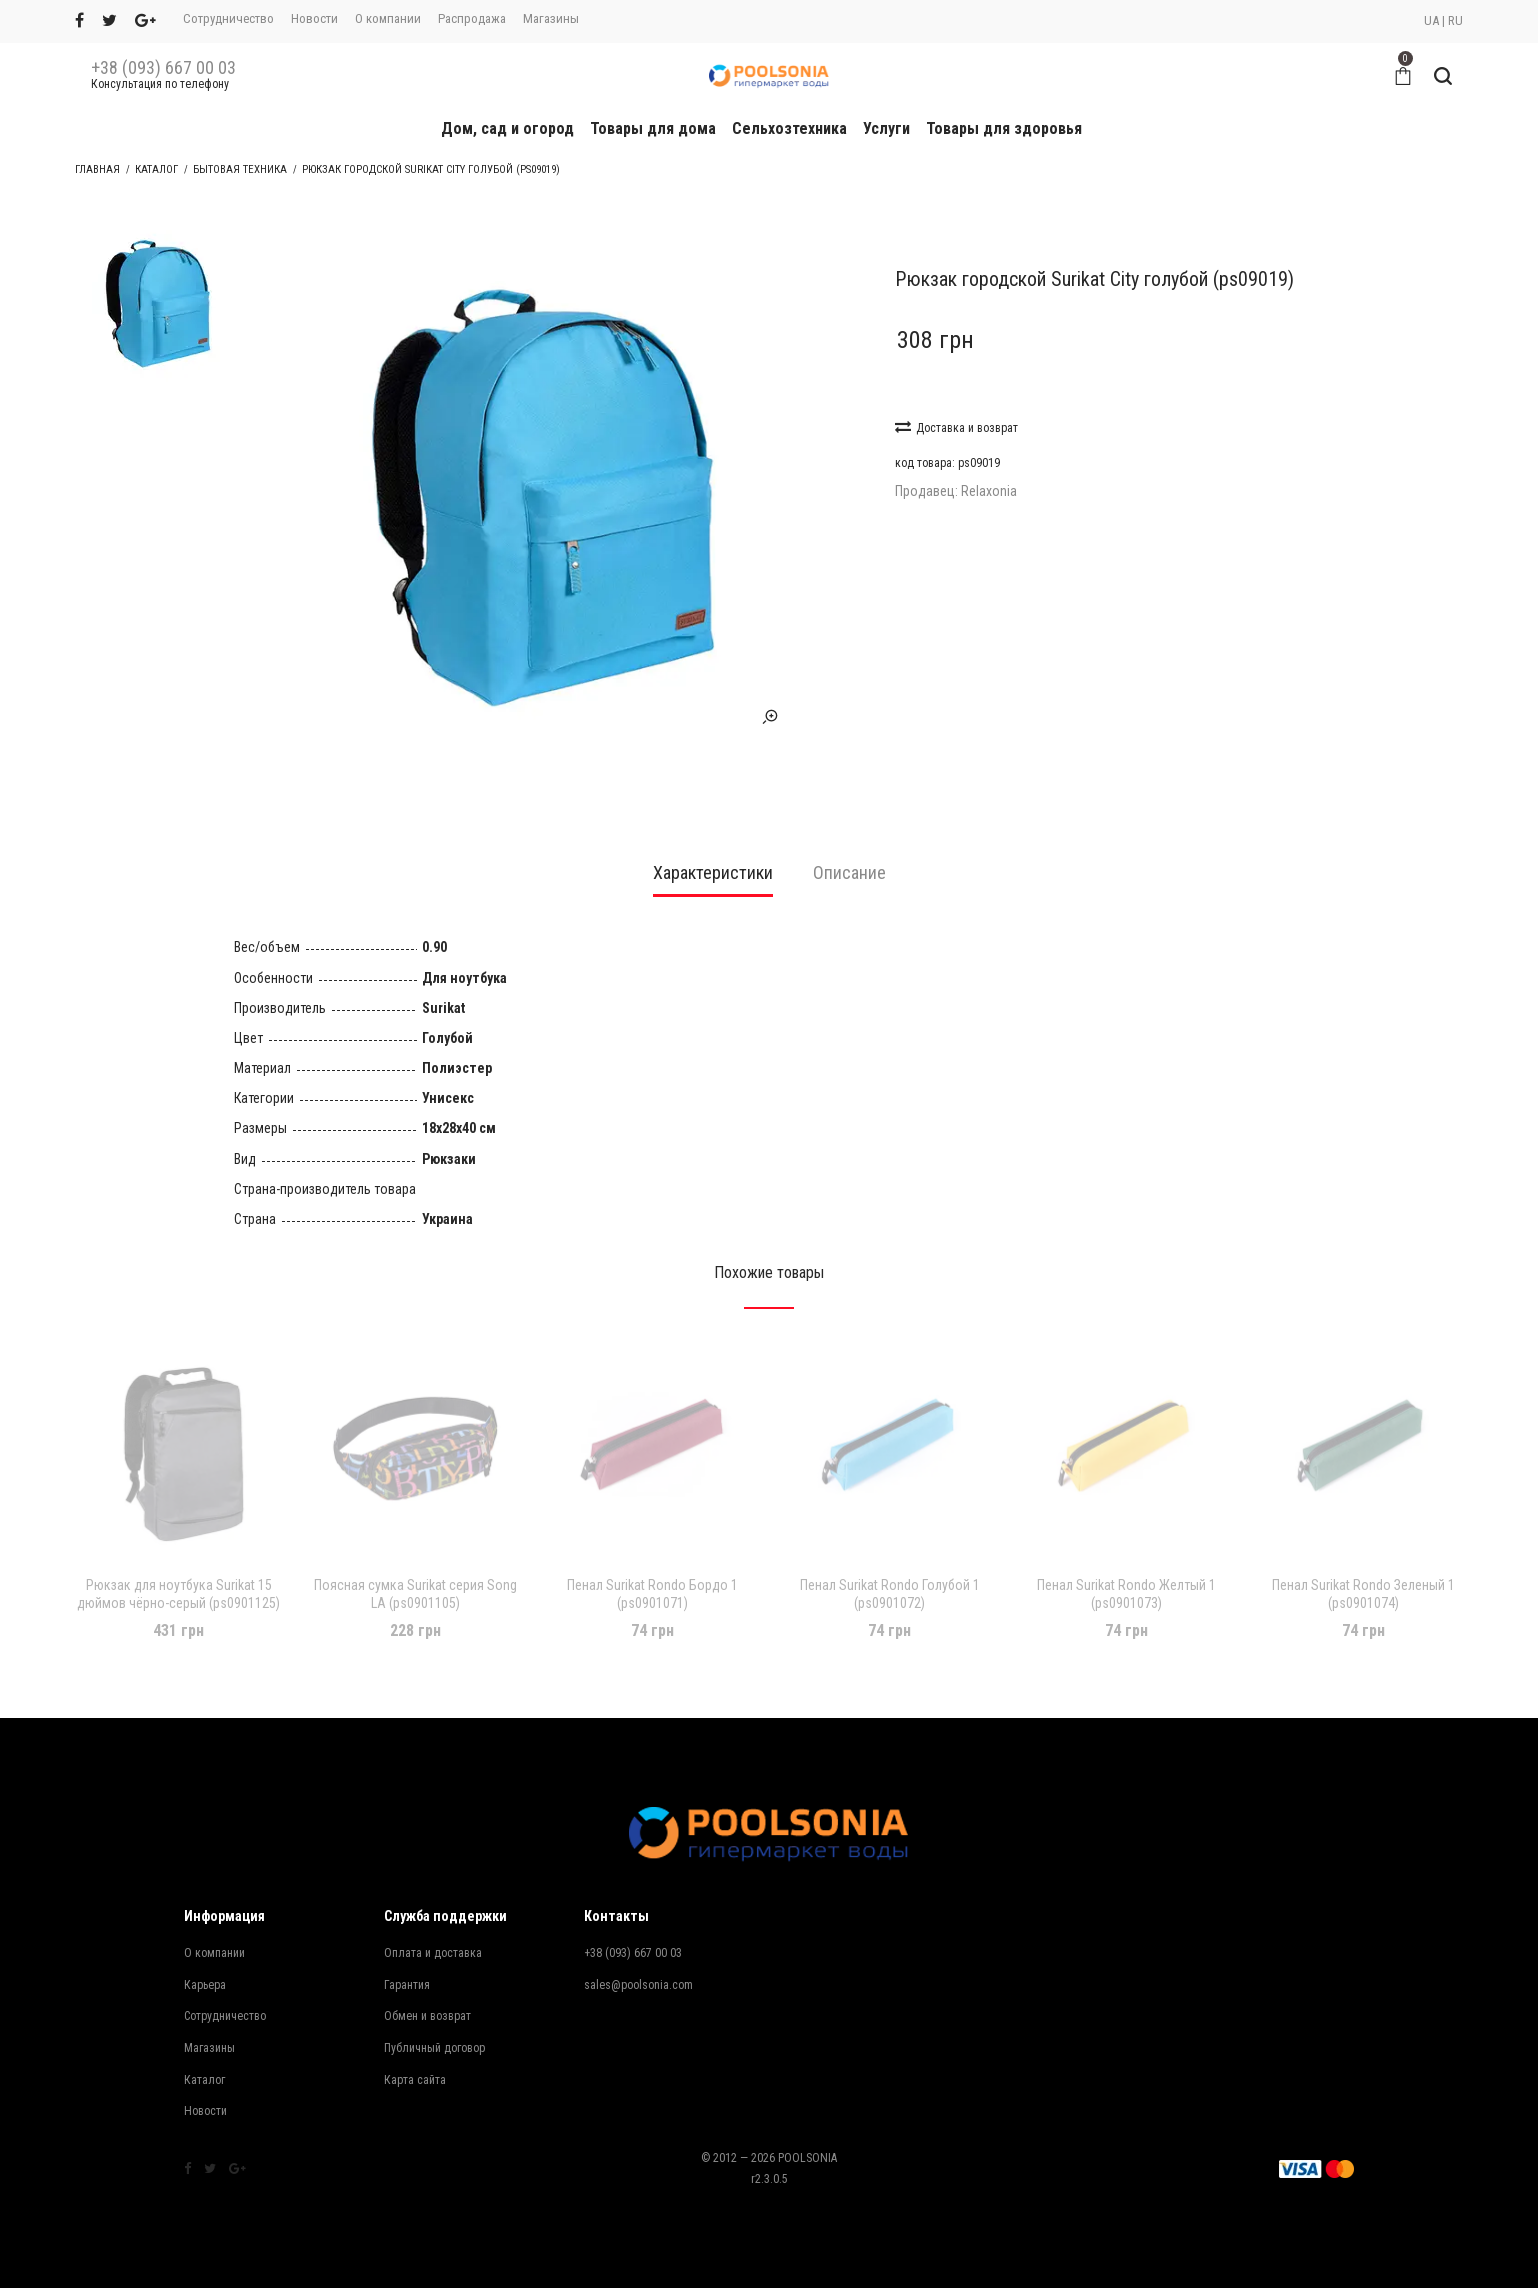 The width and height of the screenshot is (1538, 2288). Describe the element at coordinates (415, 2060) in the screenshot. I see `Карта сайта` at that location.